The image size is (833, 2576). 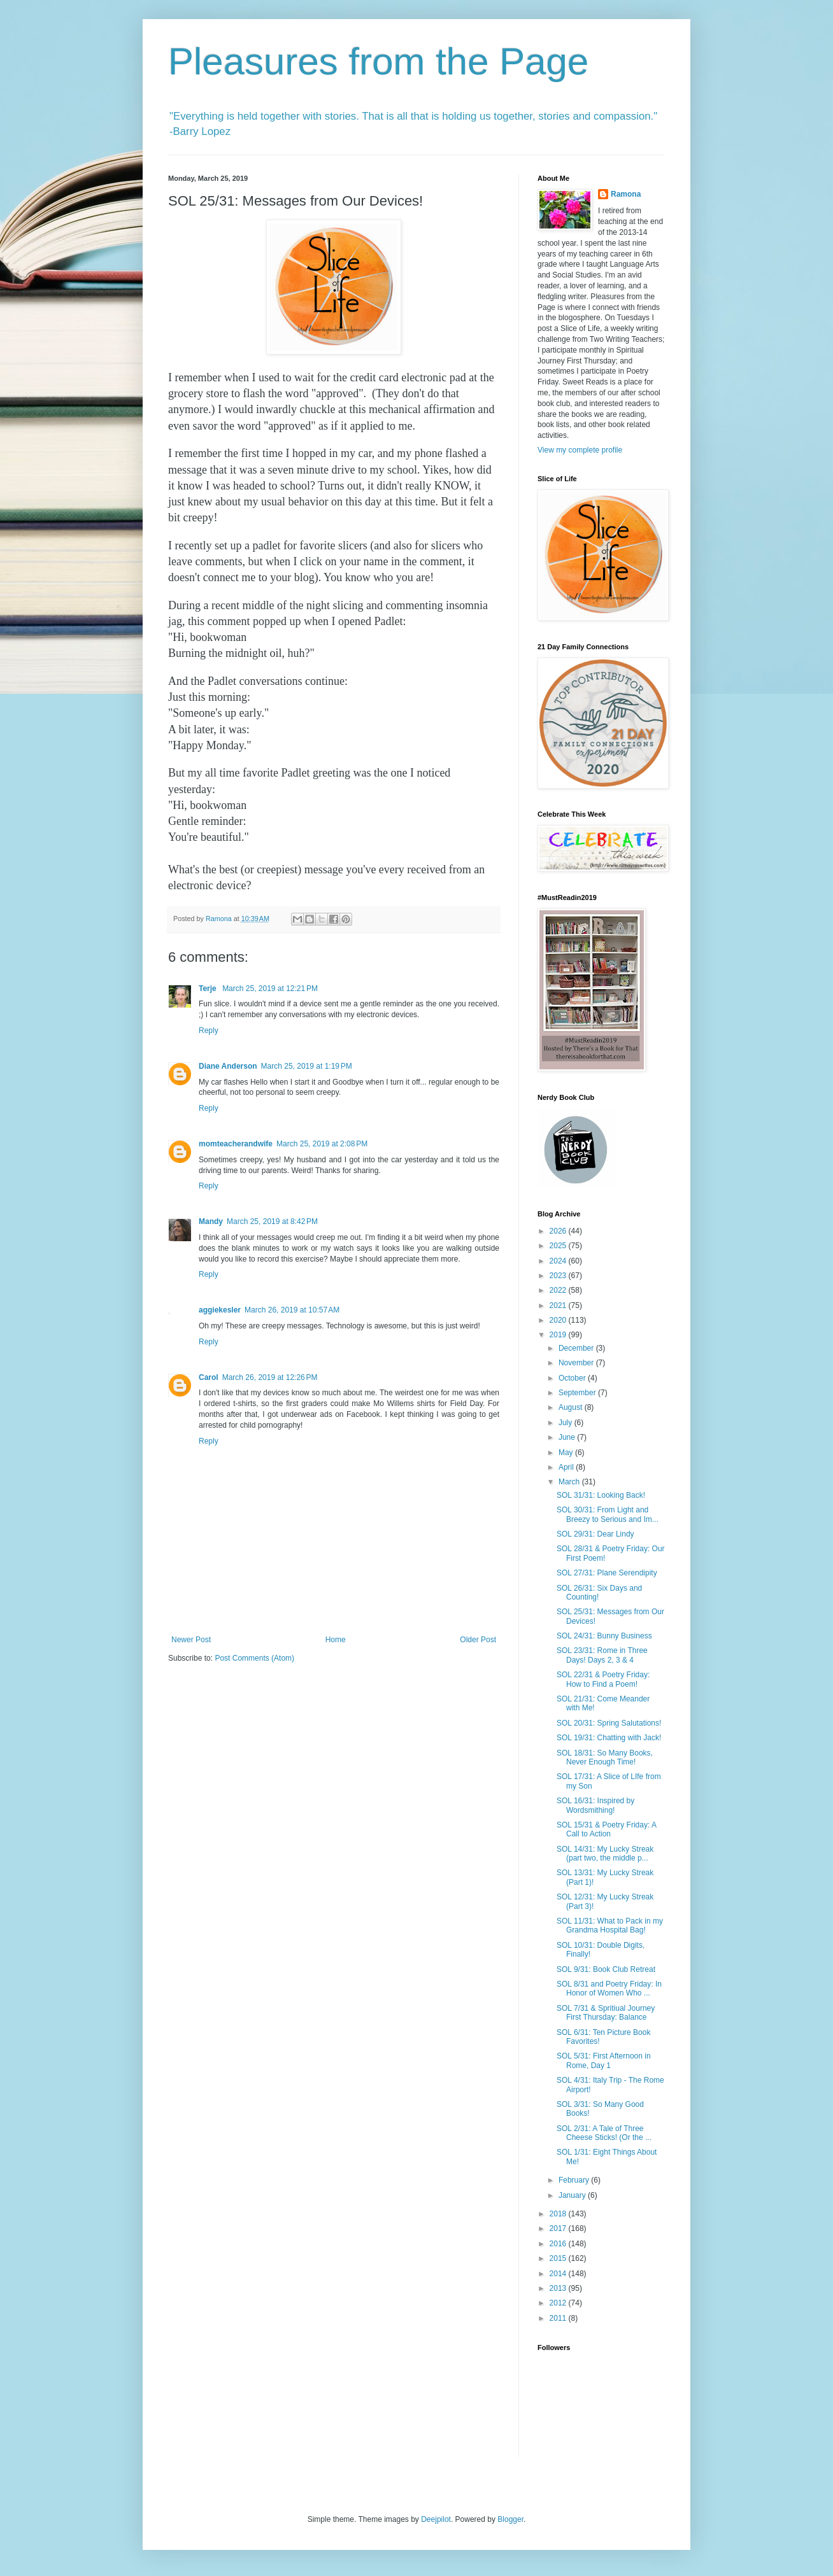 I want to click on Post Comments (Atom), so click(x=254, y=1658).